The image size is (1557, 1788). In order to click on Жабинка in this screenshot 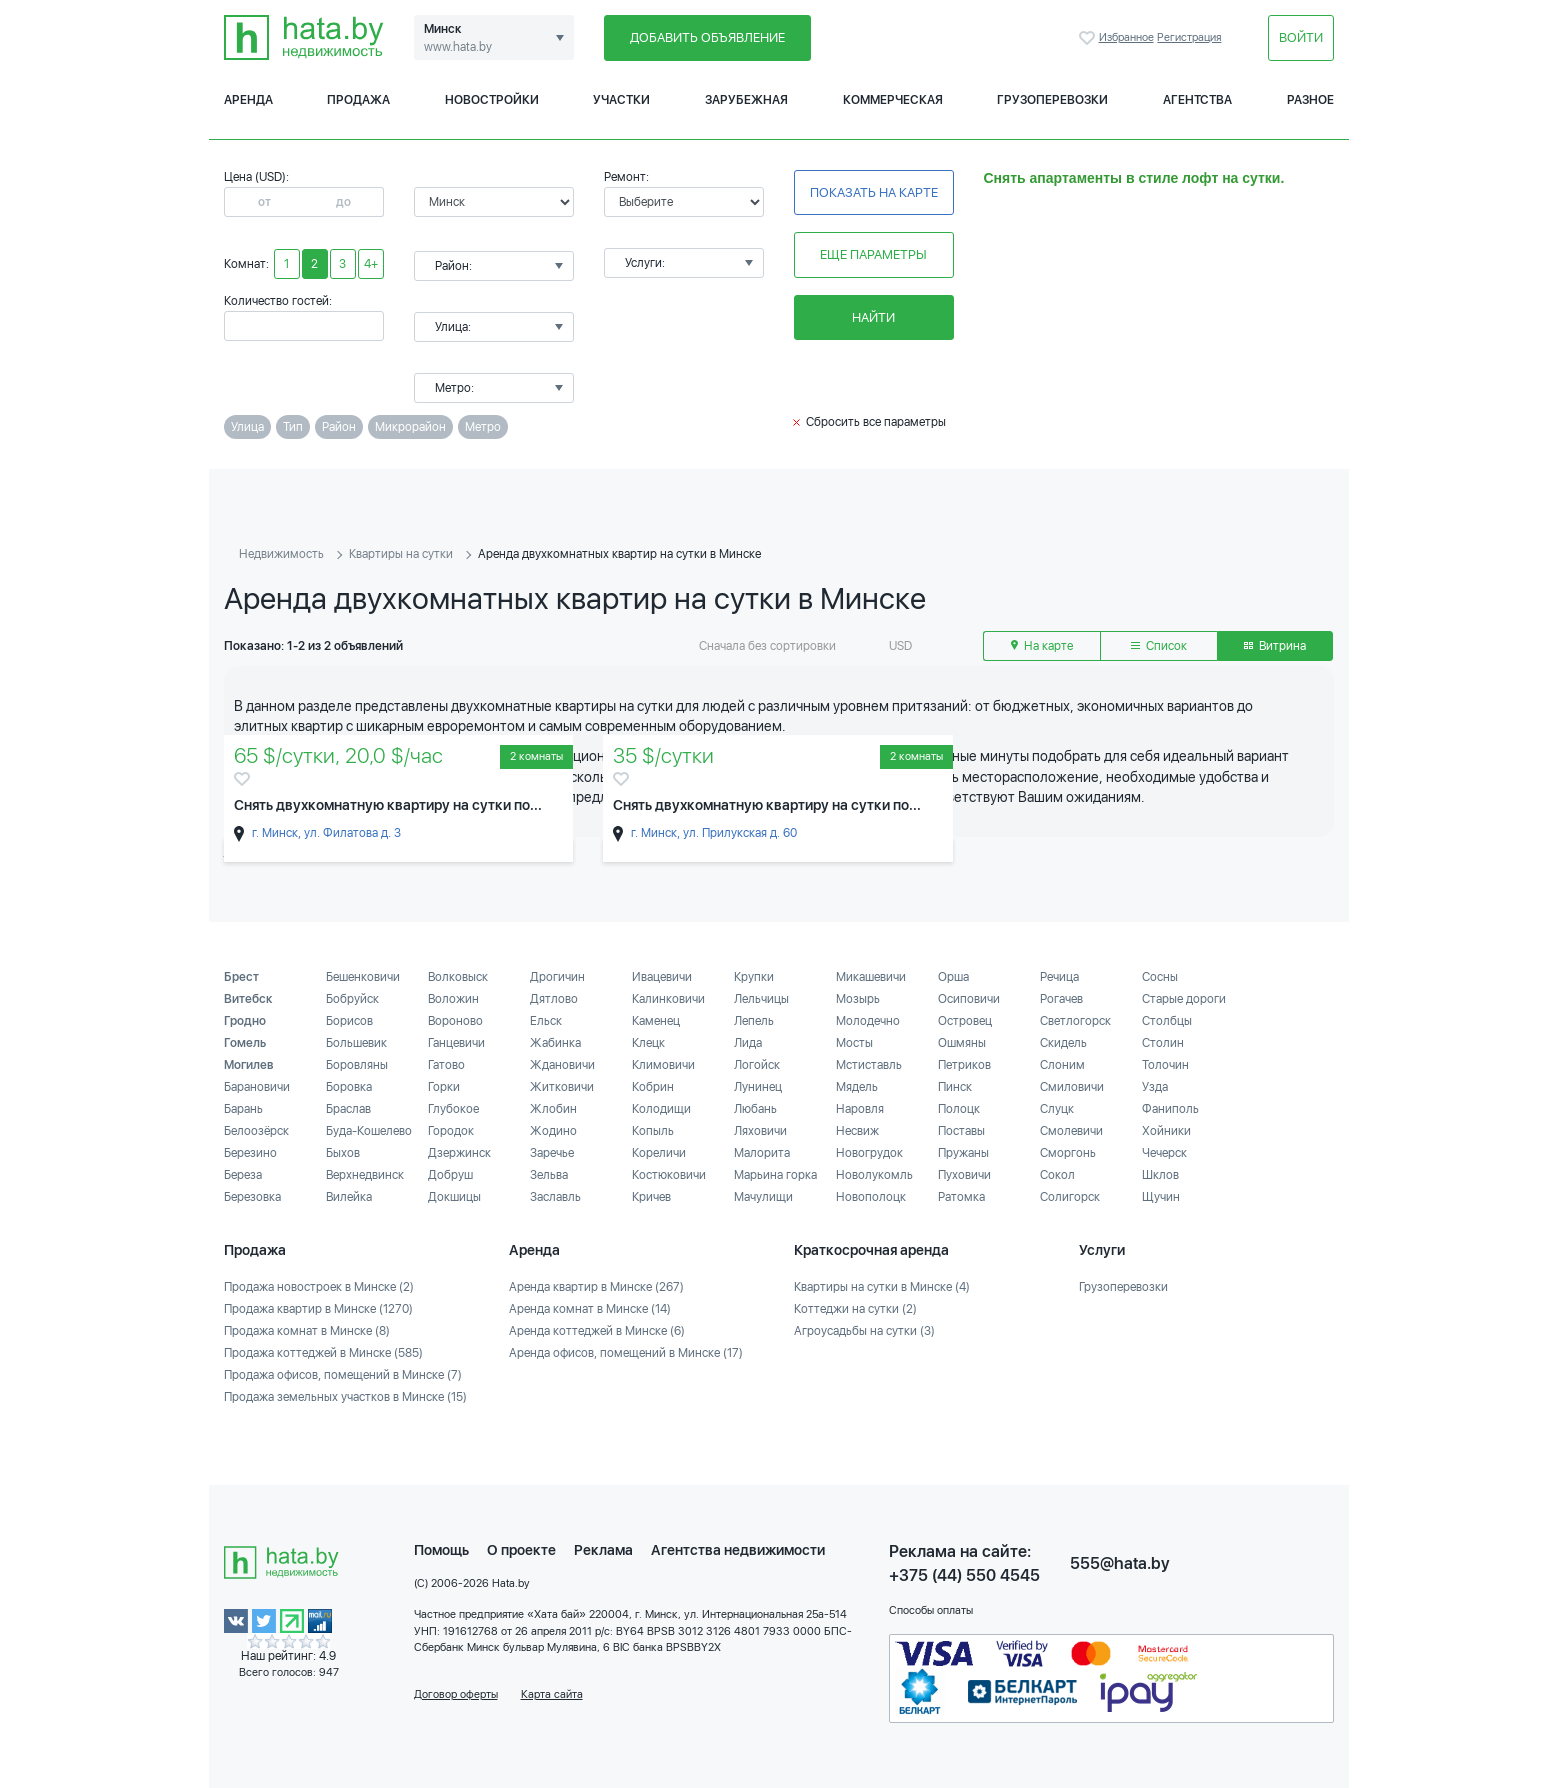, I will do `click(555, 1043)`.